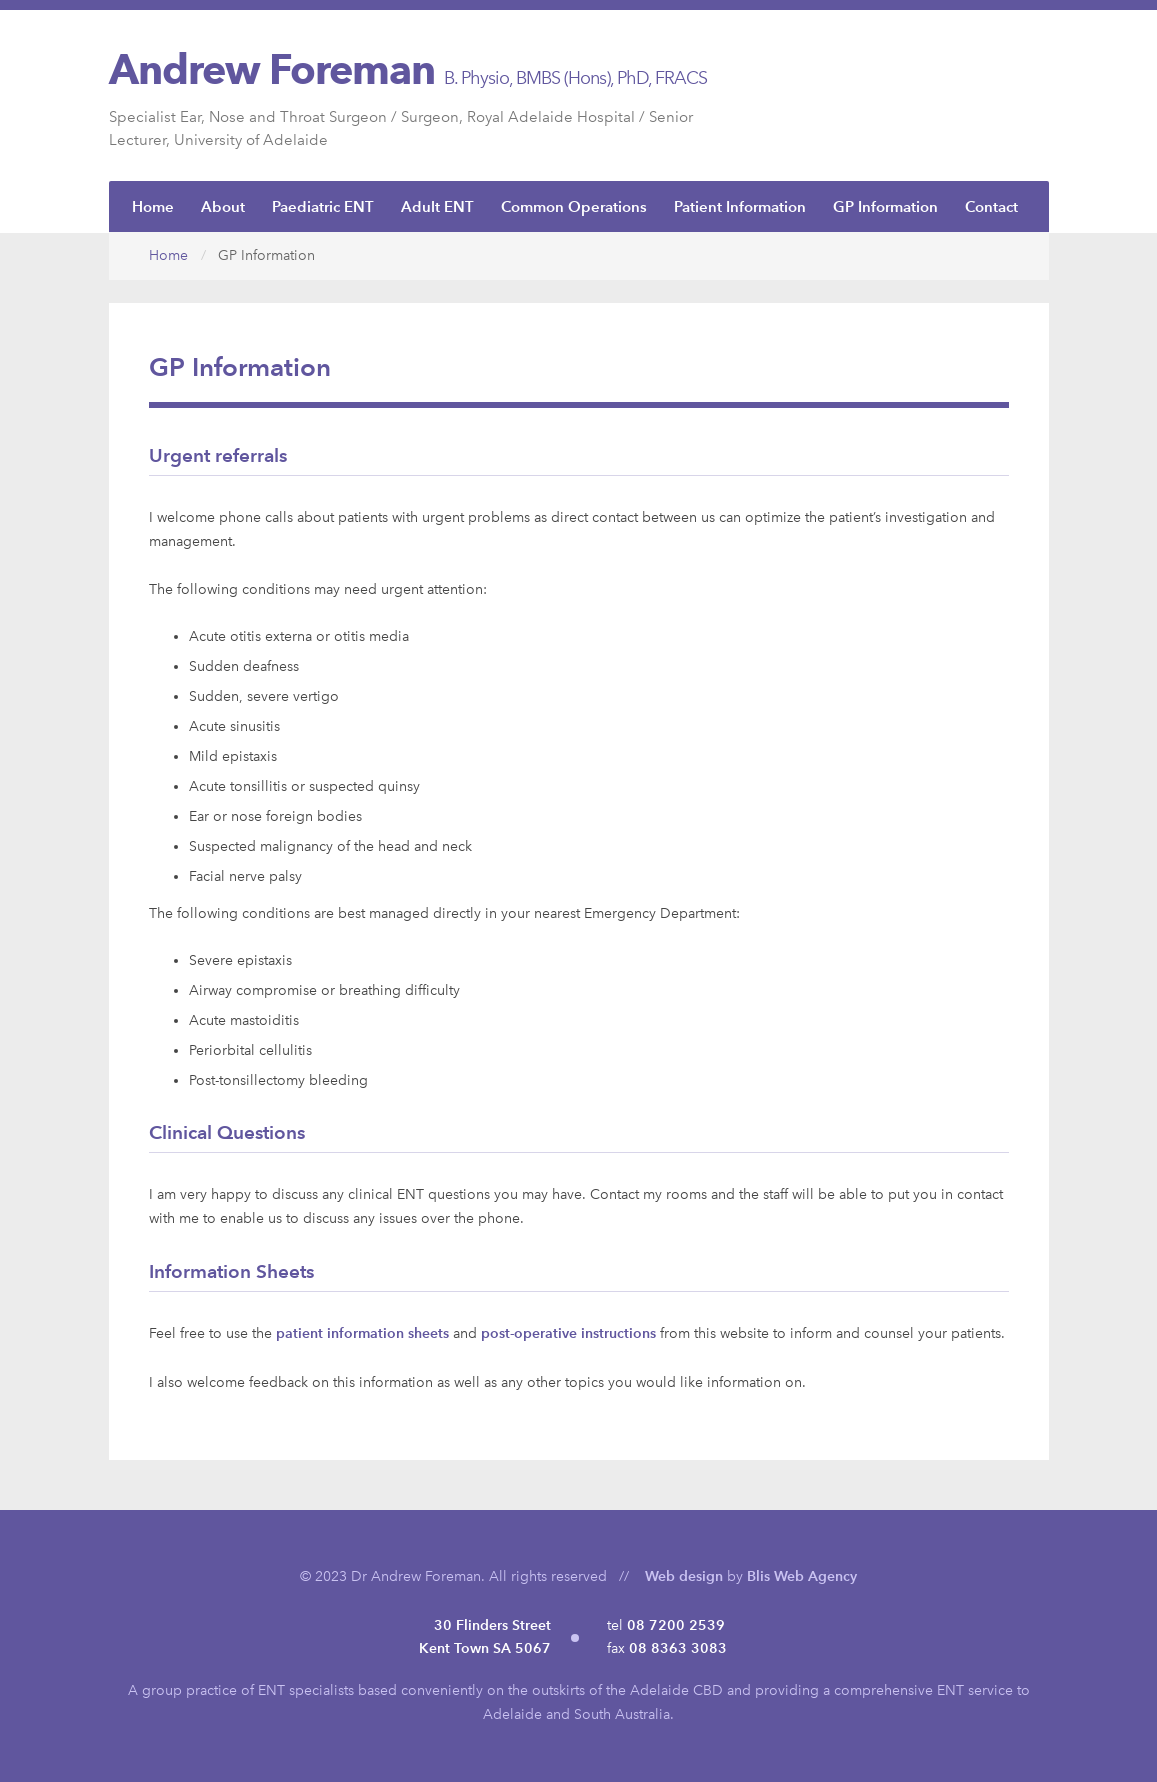 This screenshot has width=1157, height=1782. Describe the element at coordinates (574, 206) in the screenshot. I see `Common Operations` at that location.